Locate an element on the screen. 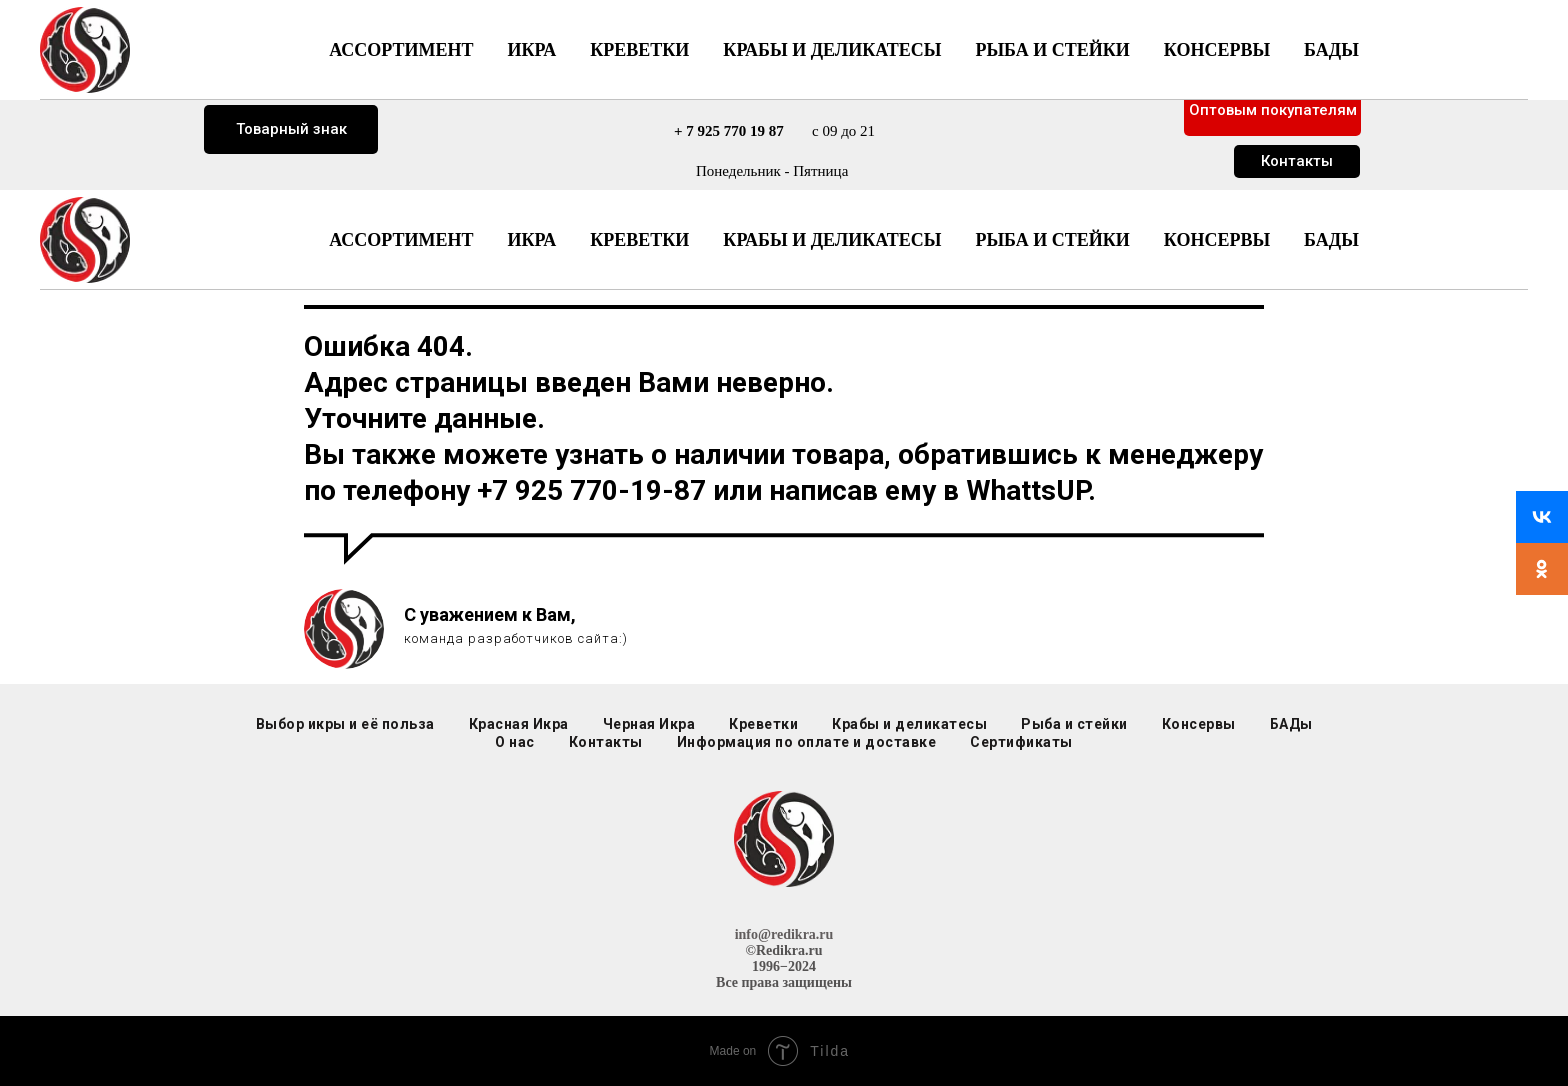 The image size is (1568, 1086). Икра [button] is located at coordinates (531, 240).